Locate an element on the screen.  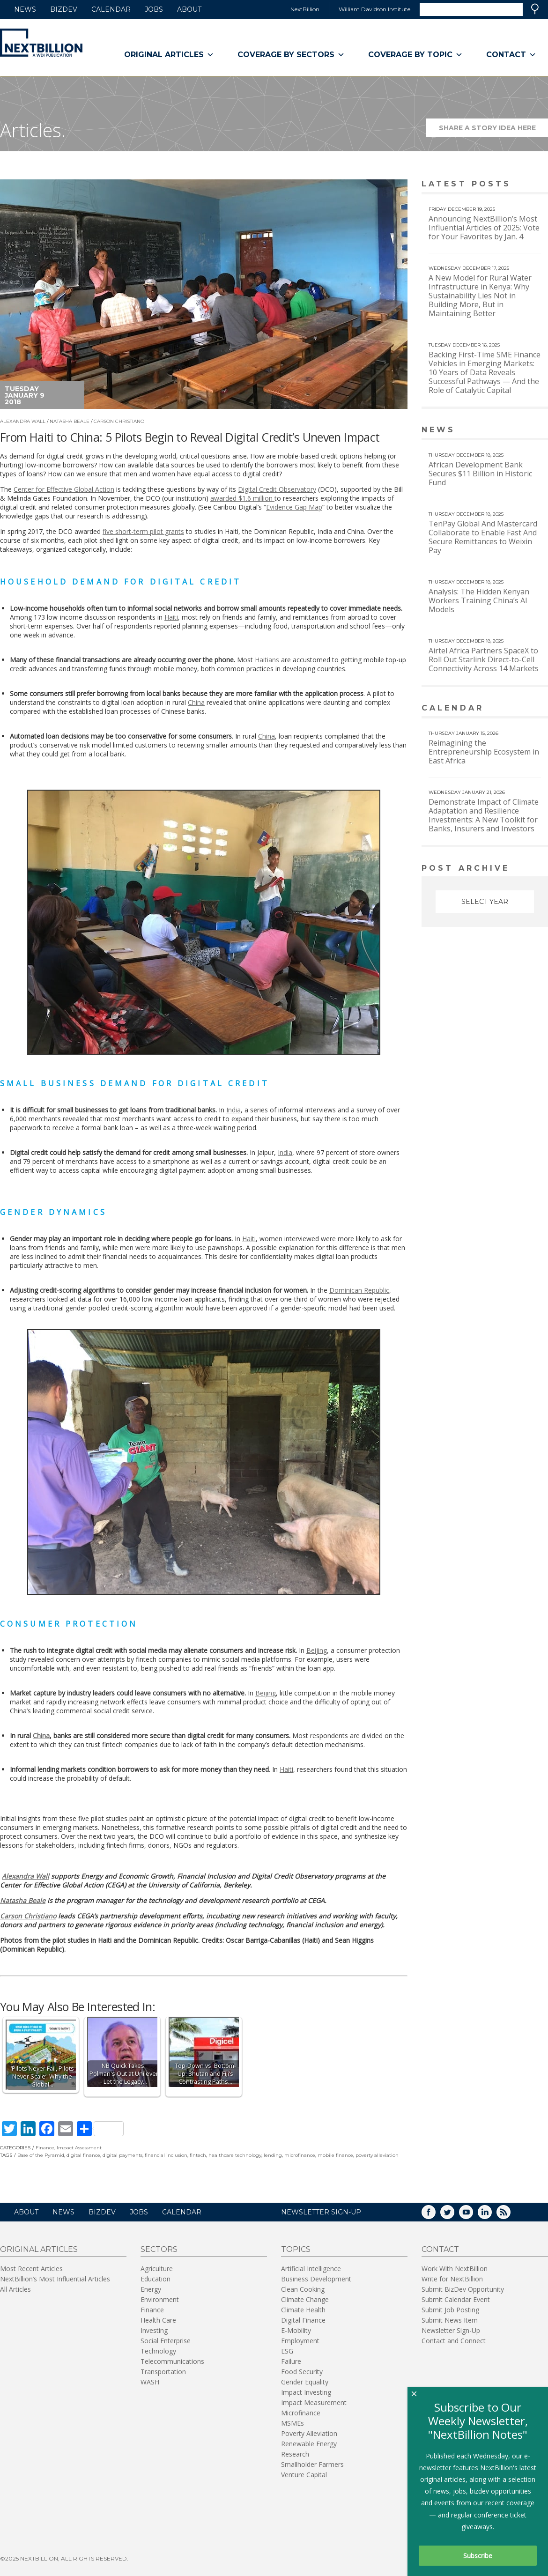
mobile finance is located at coordinates (335, 2155).